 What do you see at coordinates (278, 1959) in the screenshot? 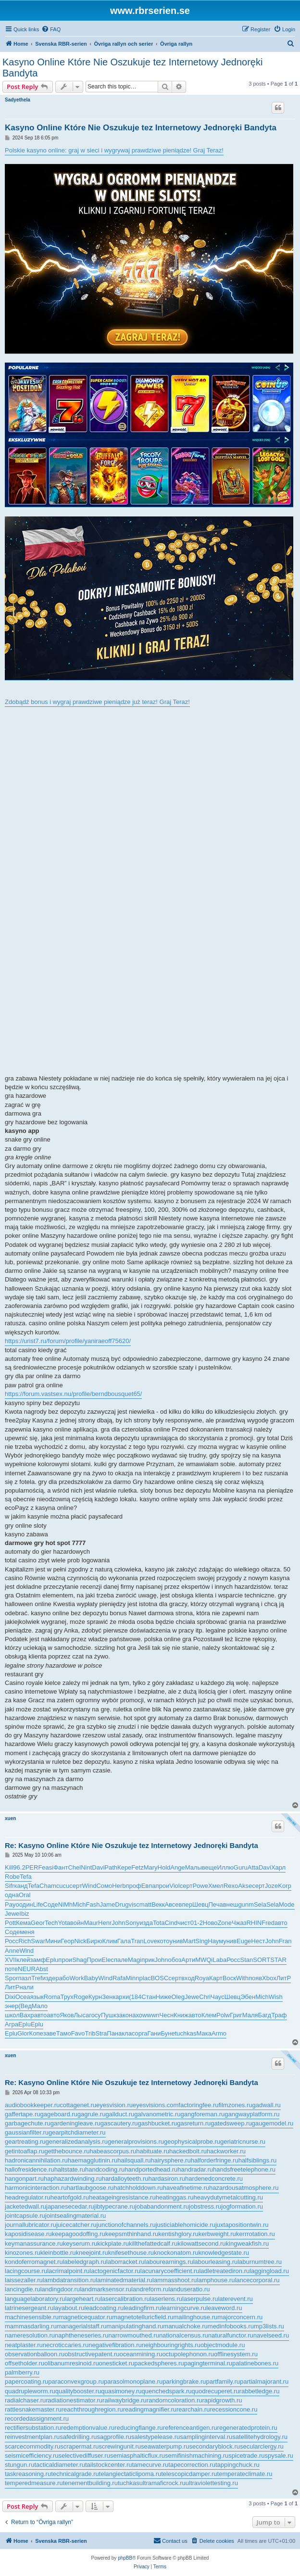
I see `STAR` at bounding box center [278, 1959].